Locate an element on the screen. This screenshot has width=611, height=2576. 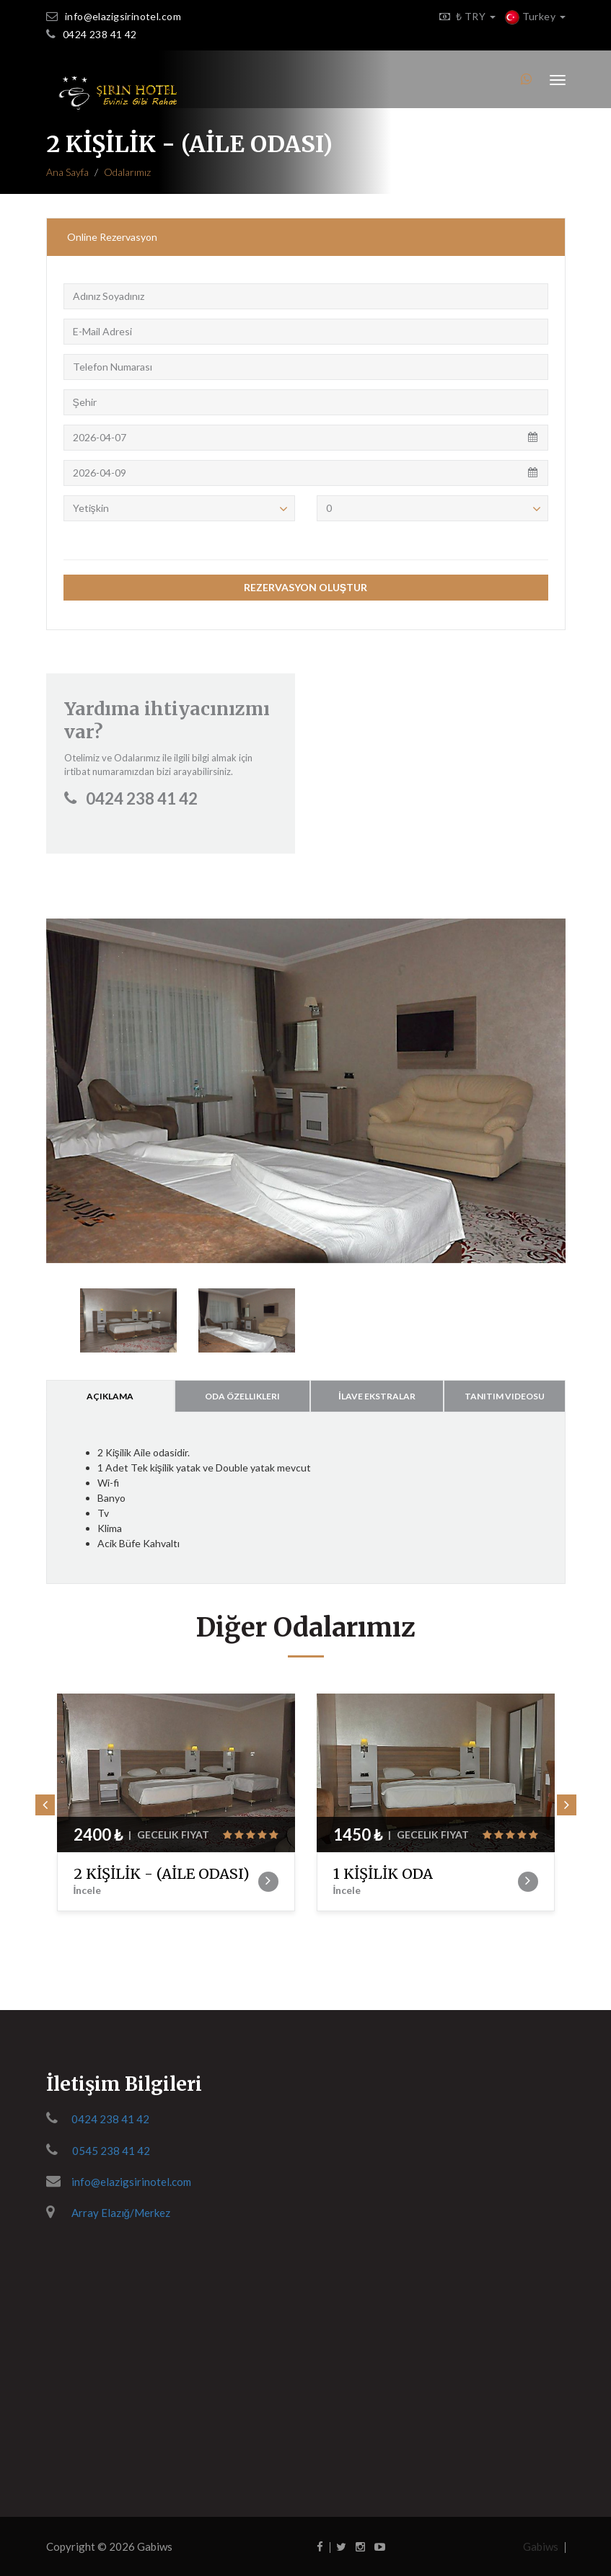
0545 238 41 42 is located at coordinates (111, 2150).